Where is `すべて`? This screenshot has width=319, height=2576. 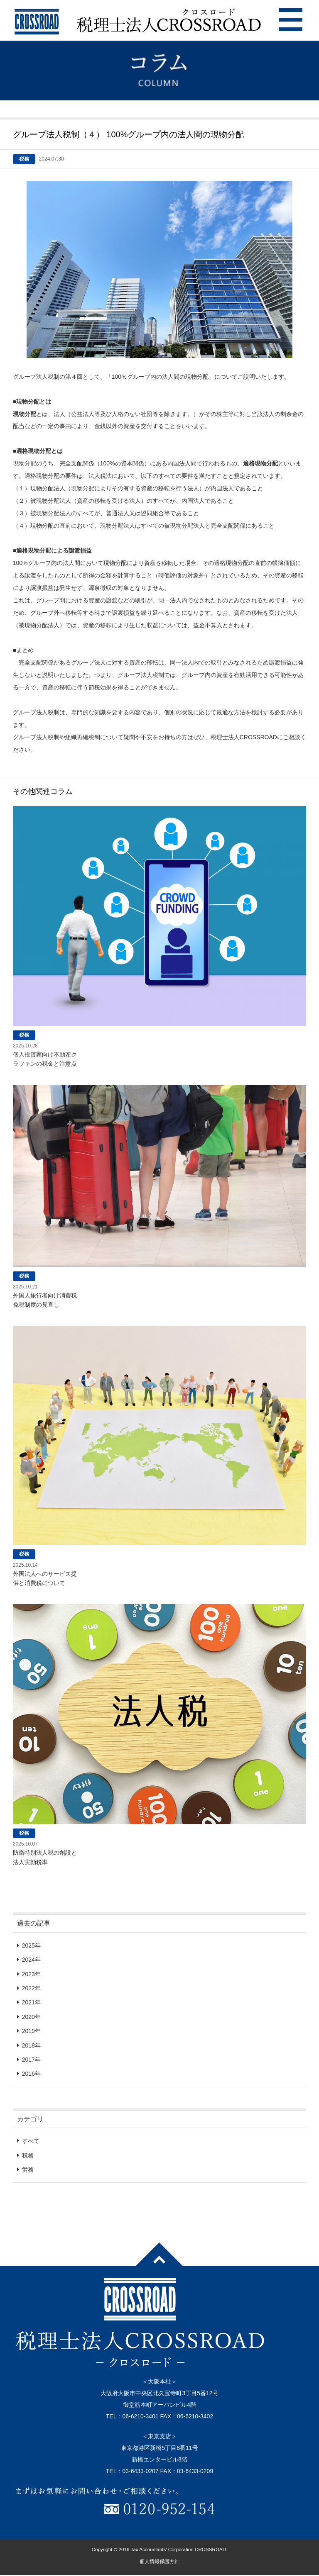 すべて is located at coordinates (30, 2141).